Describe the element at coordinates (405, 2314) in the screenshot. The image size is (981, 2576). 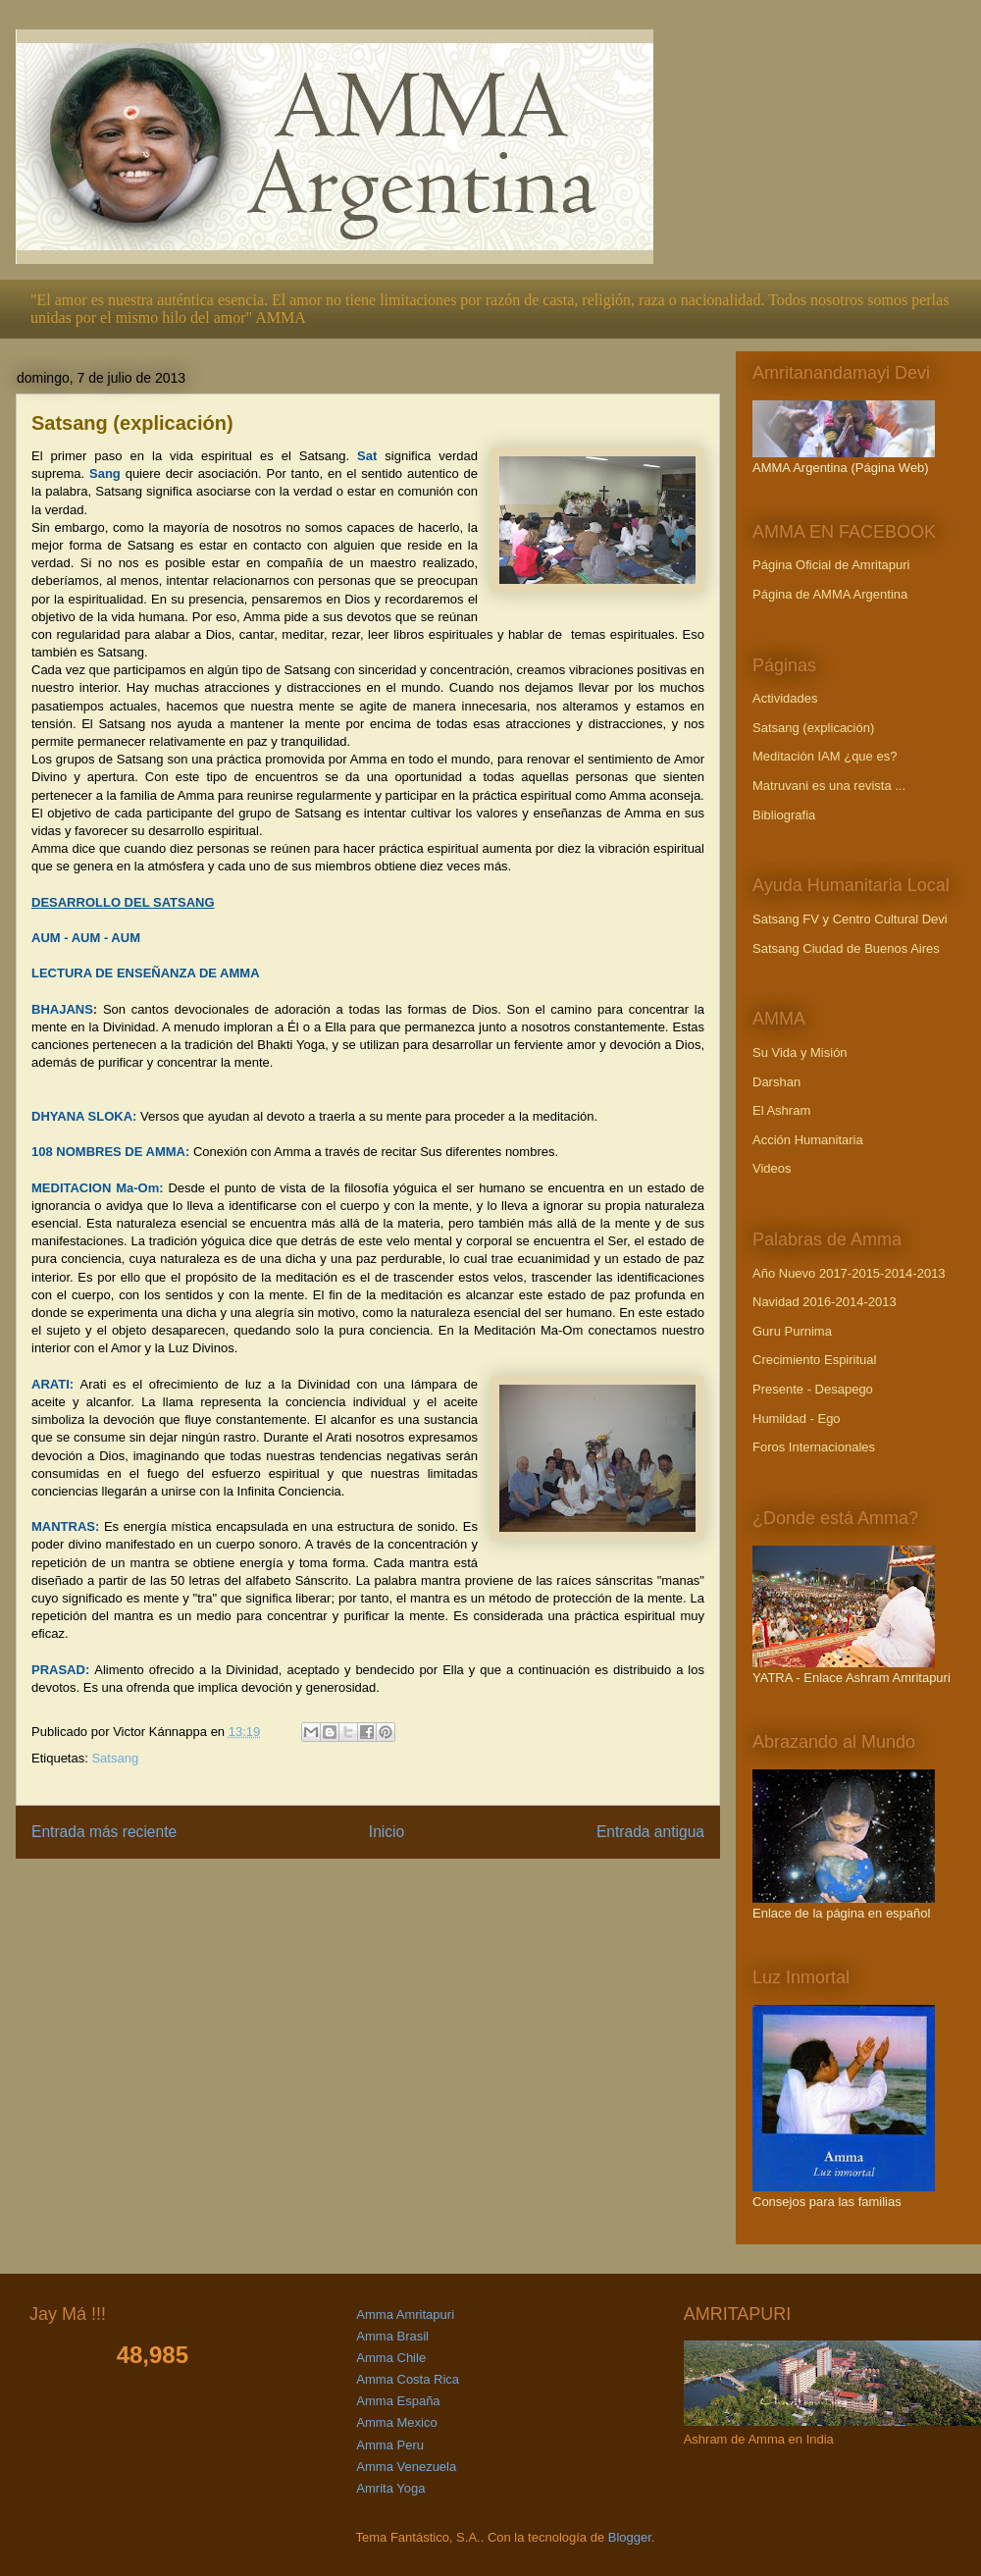
I see `Amma Amritapuri` at that location.